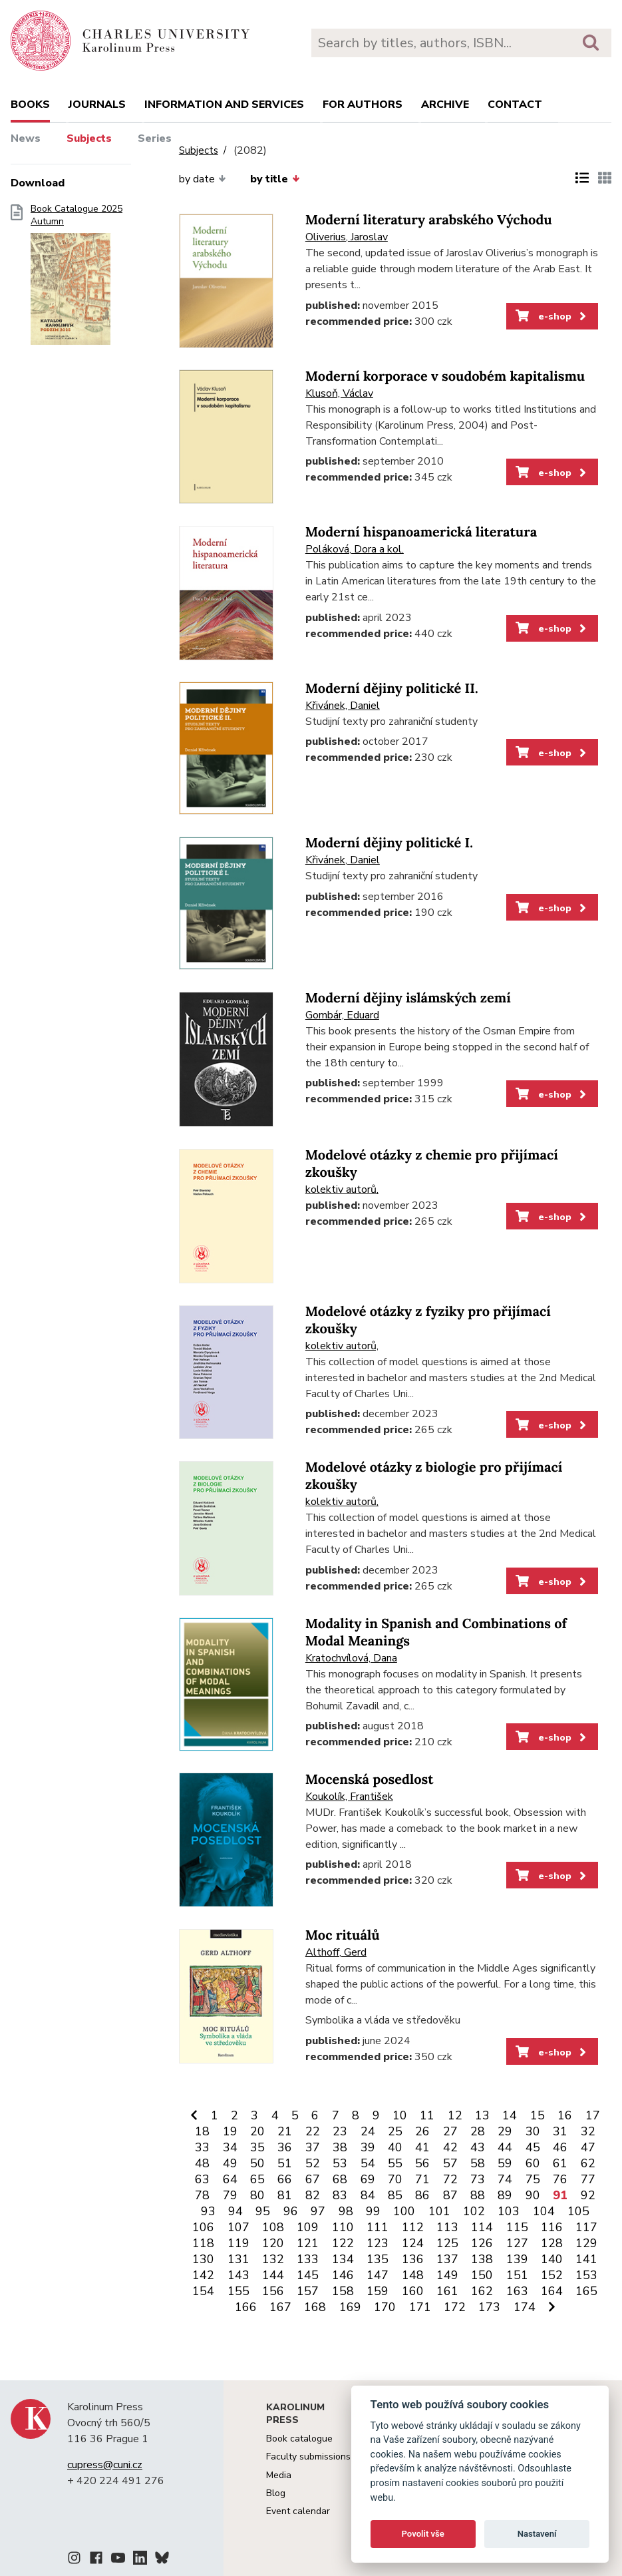 The image size is (622, 2576). Describe the element at coordinates (517, 2243) in the screenshot. I see `127` at that location.